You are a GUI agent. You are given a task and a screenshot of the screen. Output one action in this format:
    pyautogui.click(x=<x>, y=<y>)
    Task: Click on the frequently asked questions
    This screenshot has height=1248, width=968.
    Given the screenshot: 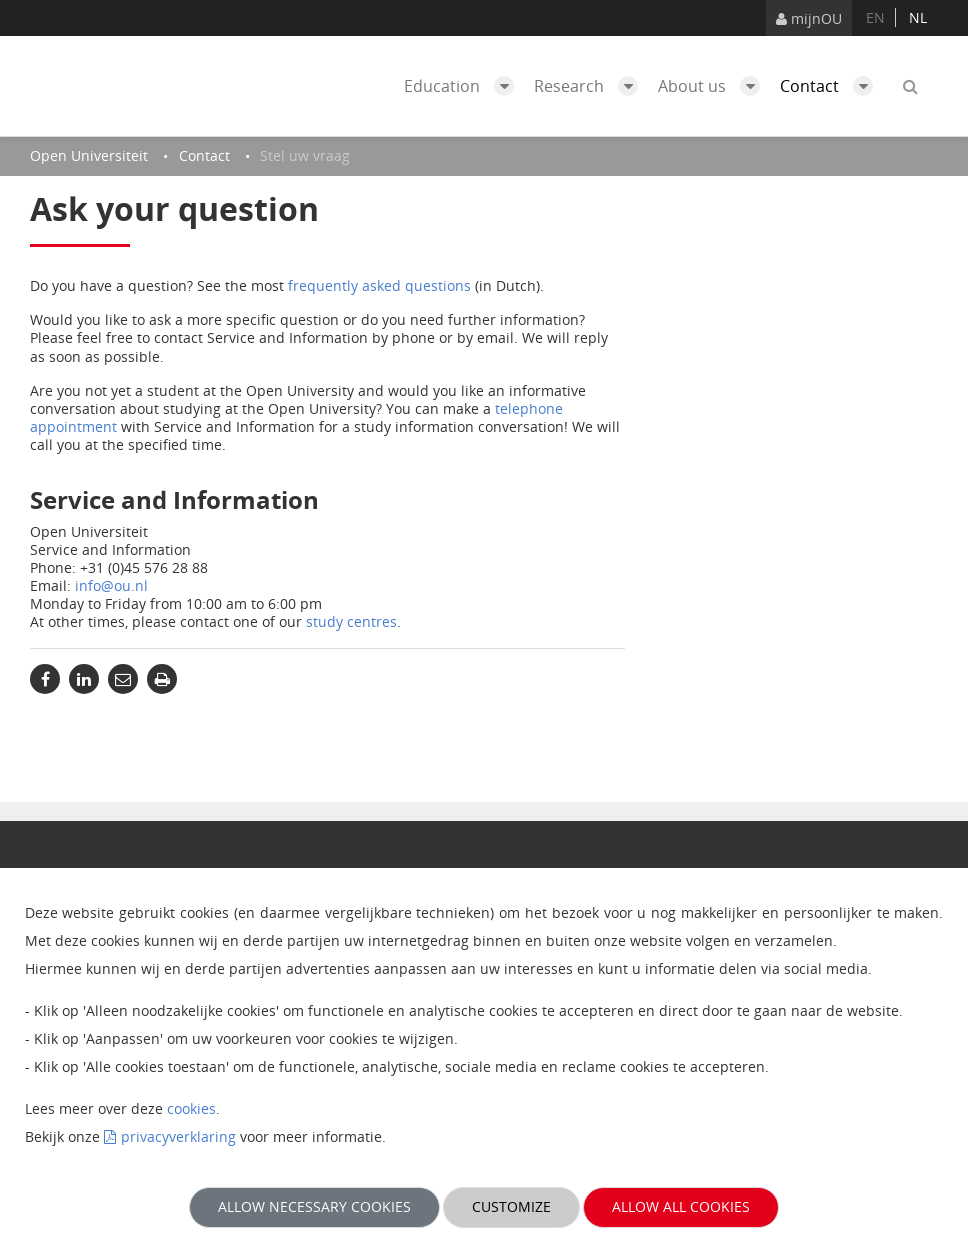 What is the action you would take?
    pyautogui.click(x=379, y=285)
    